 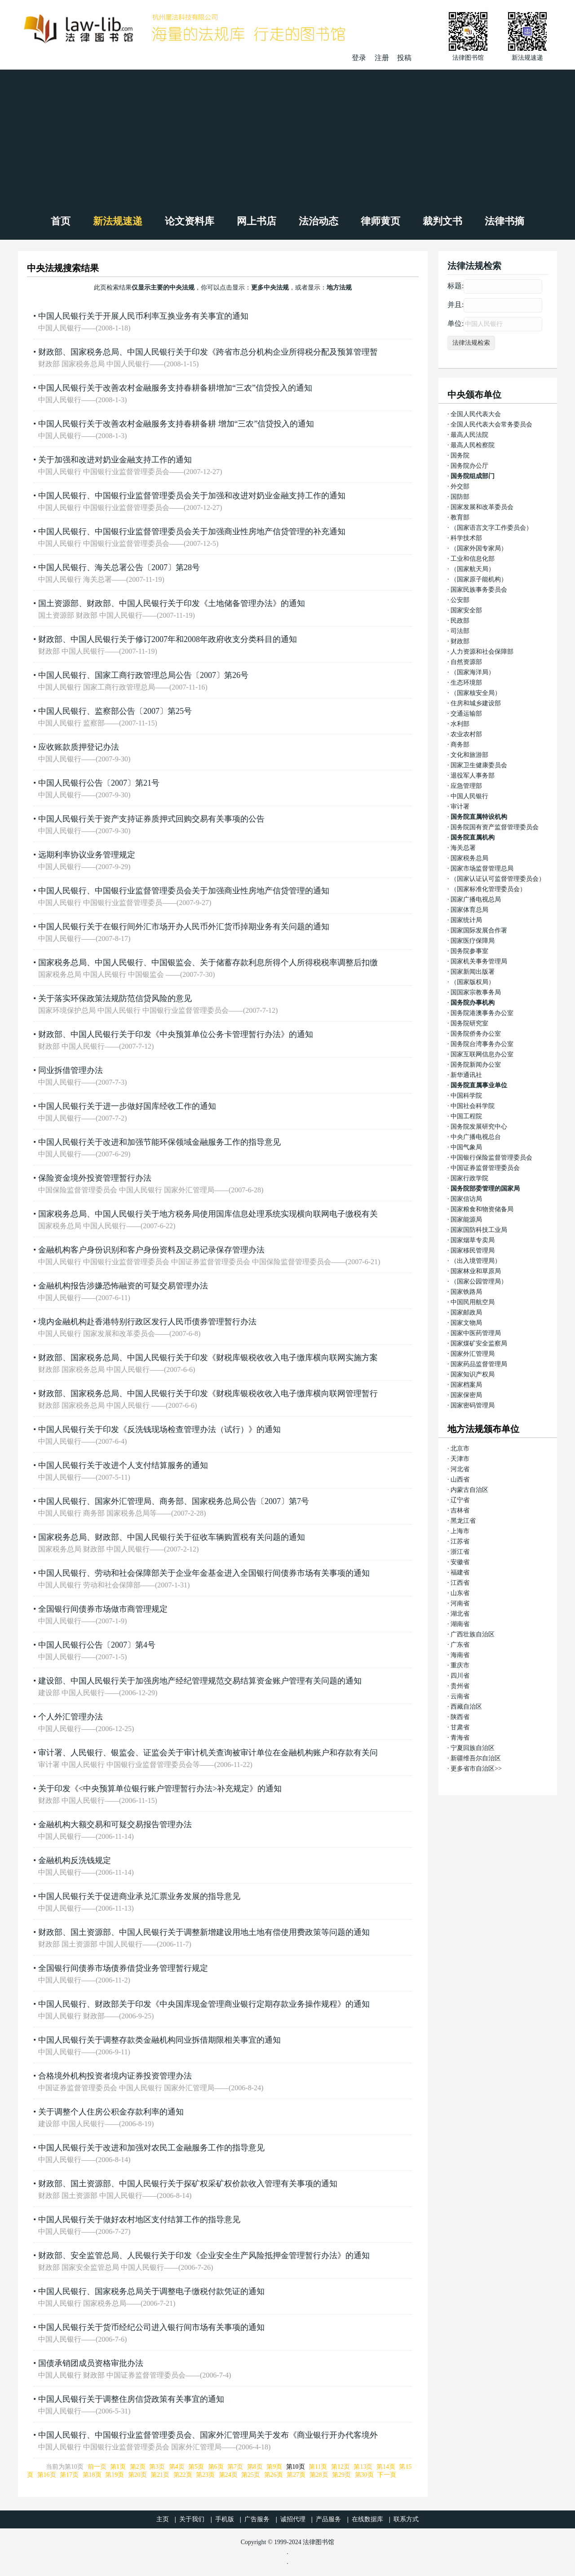 I want to click on 关于我们, so click(x=191, y=2519).